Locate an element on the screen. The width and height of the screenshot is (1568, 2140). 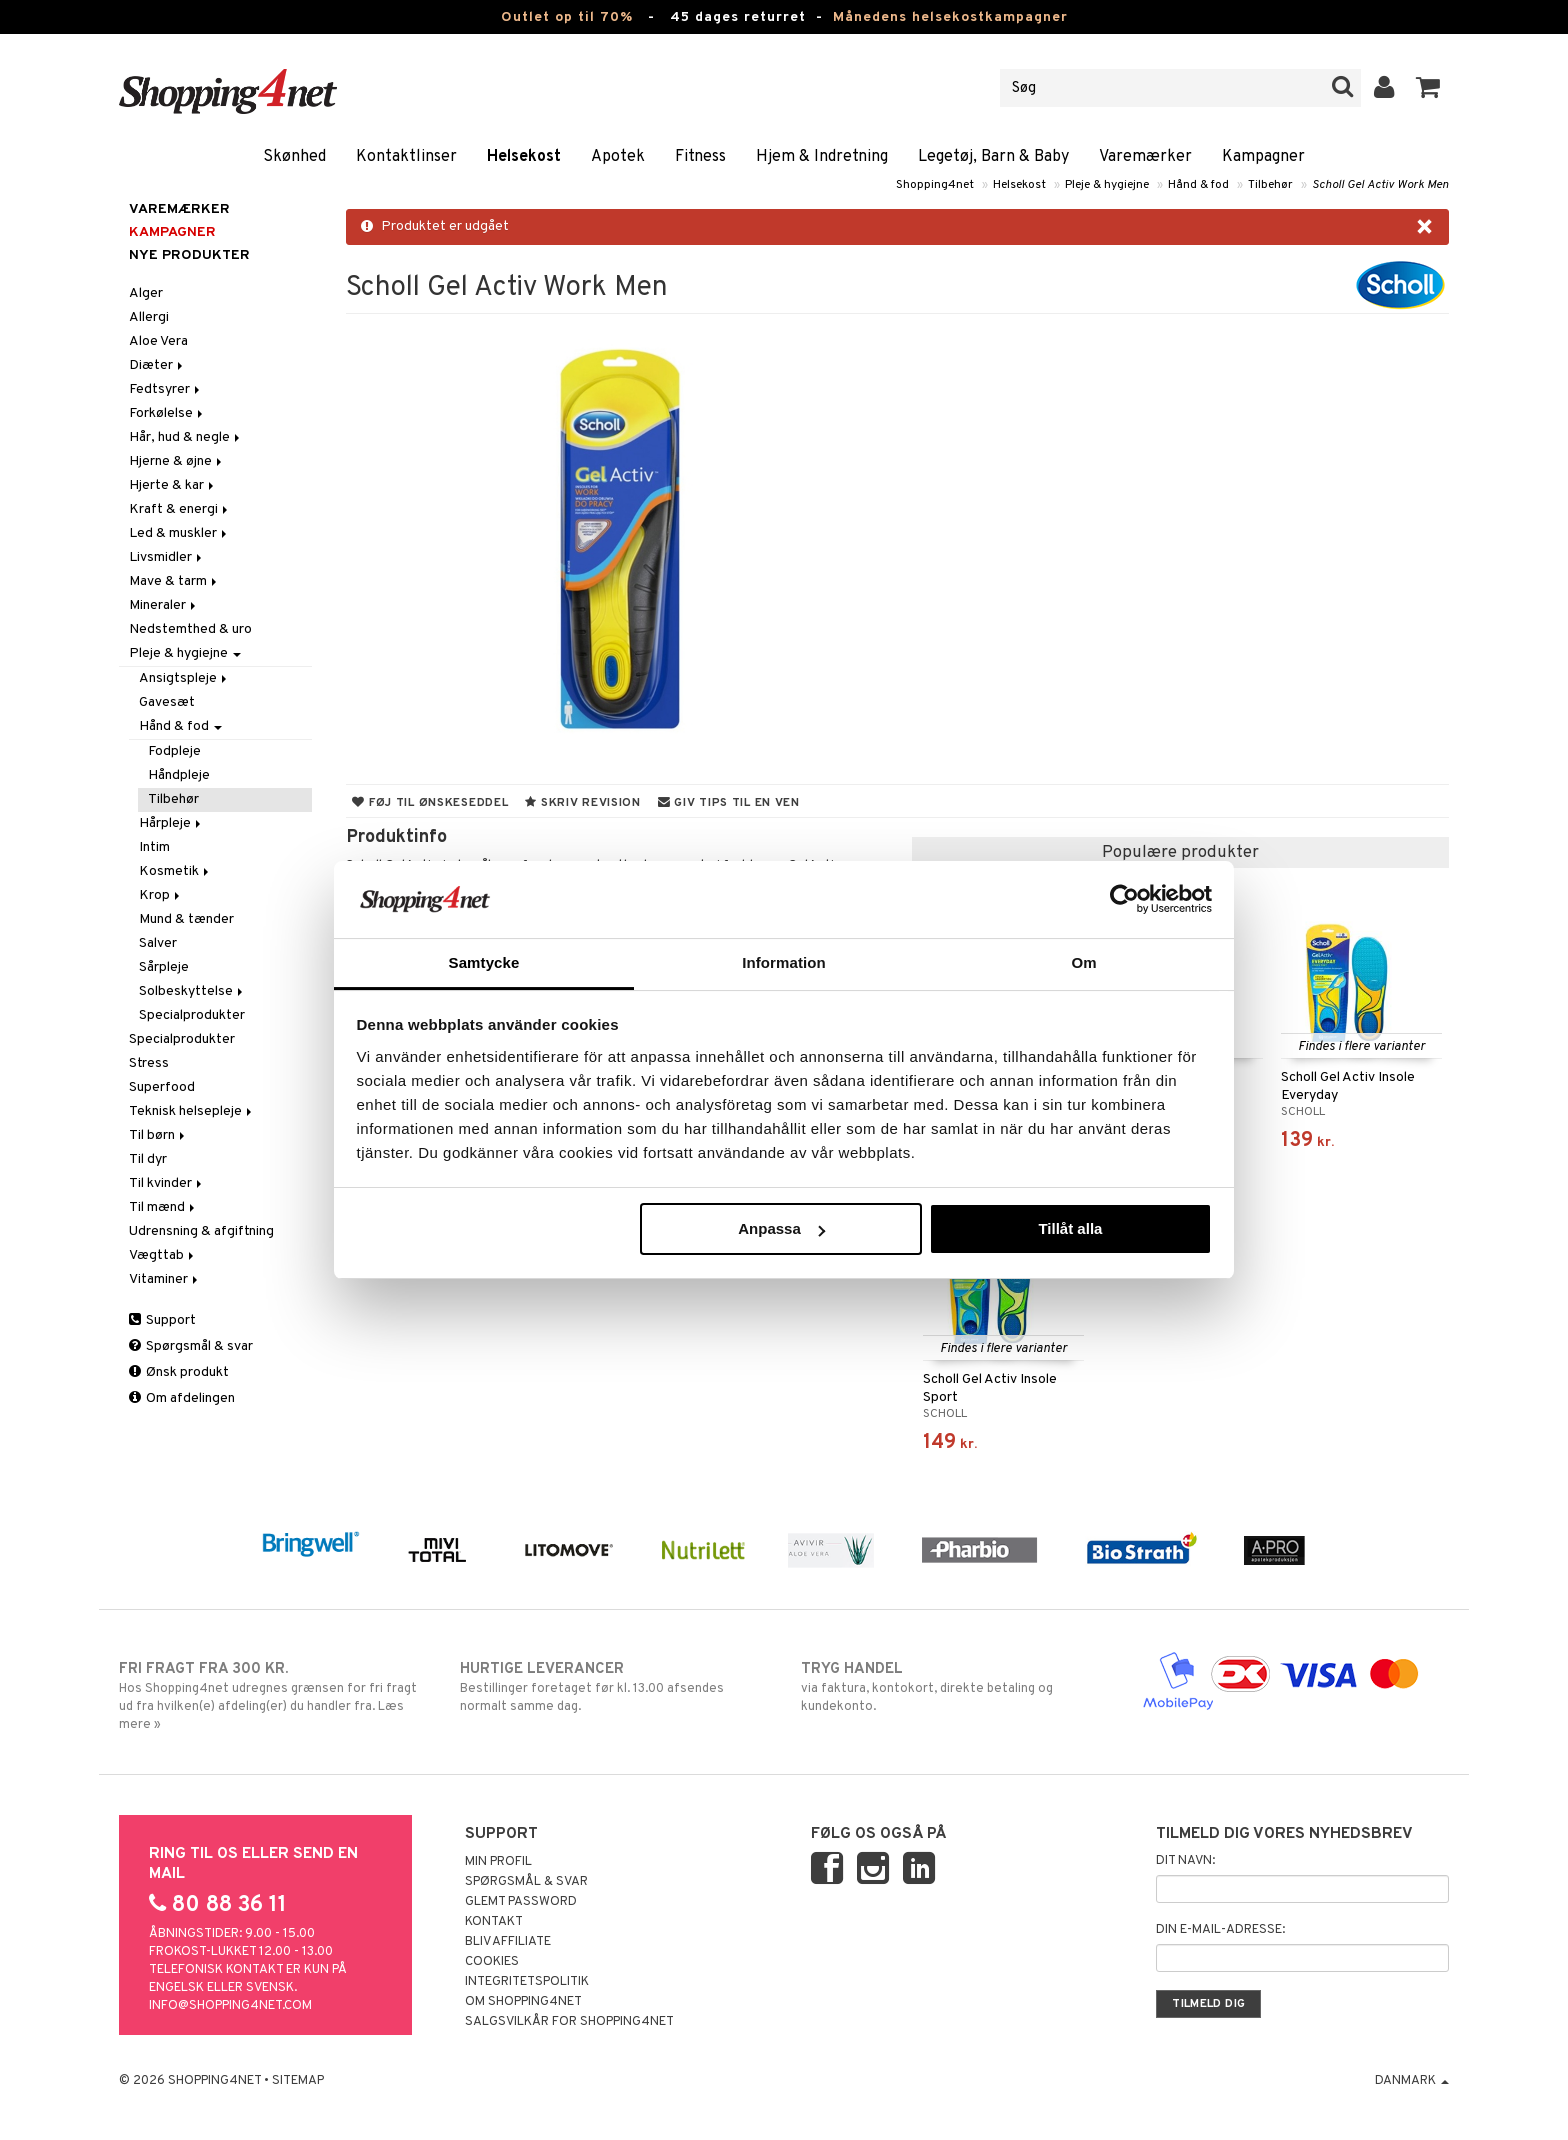
Ansigtspleje is located at coordinates (184, 678).